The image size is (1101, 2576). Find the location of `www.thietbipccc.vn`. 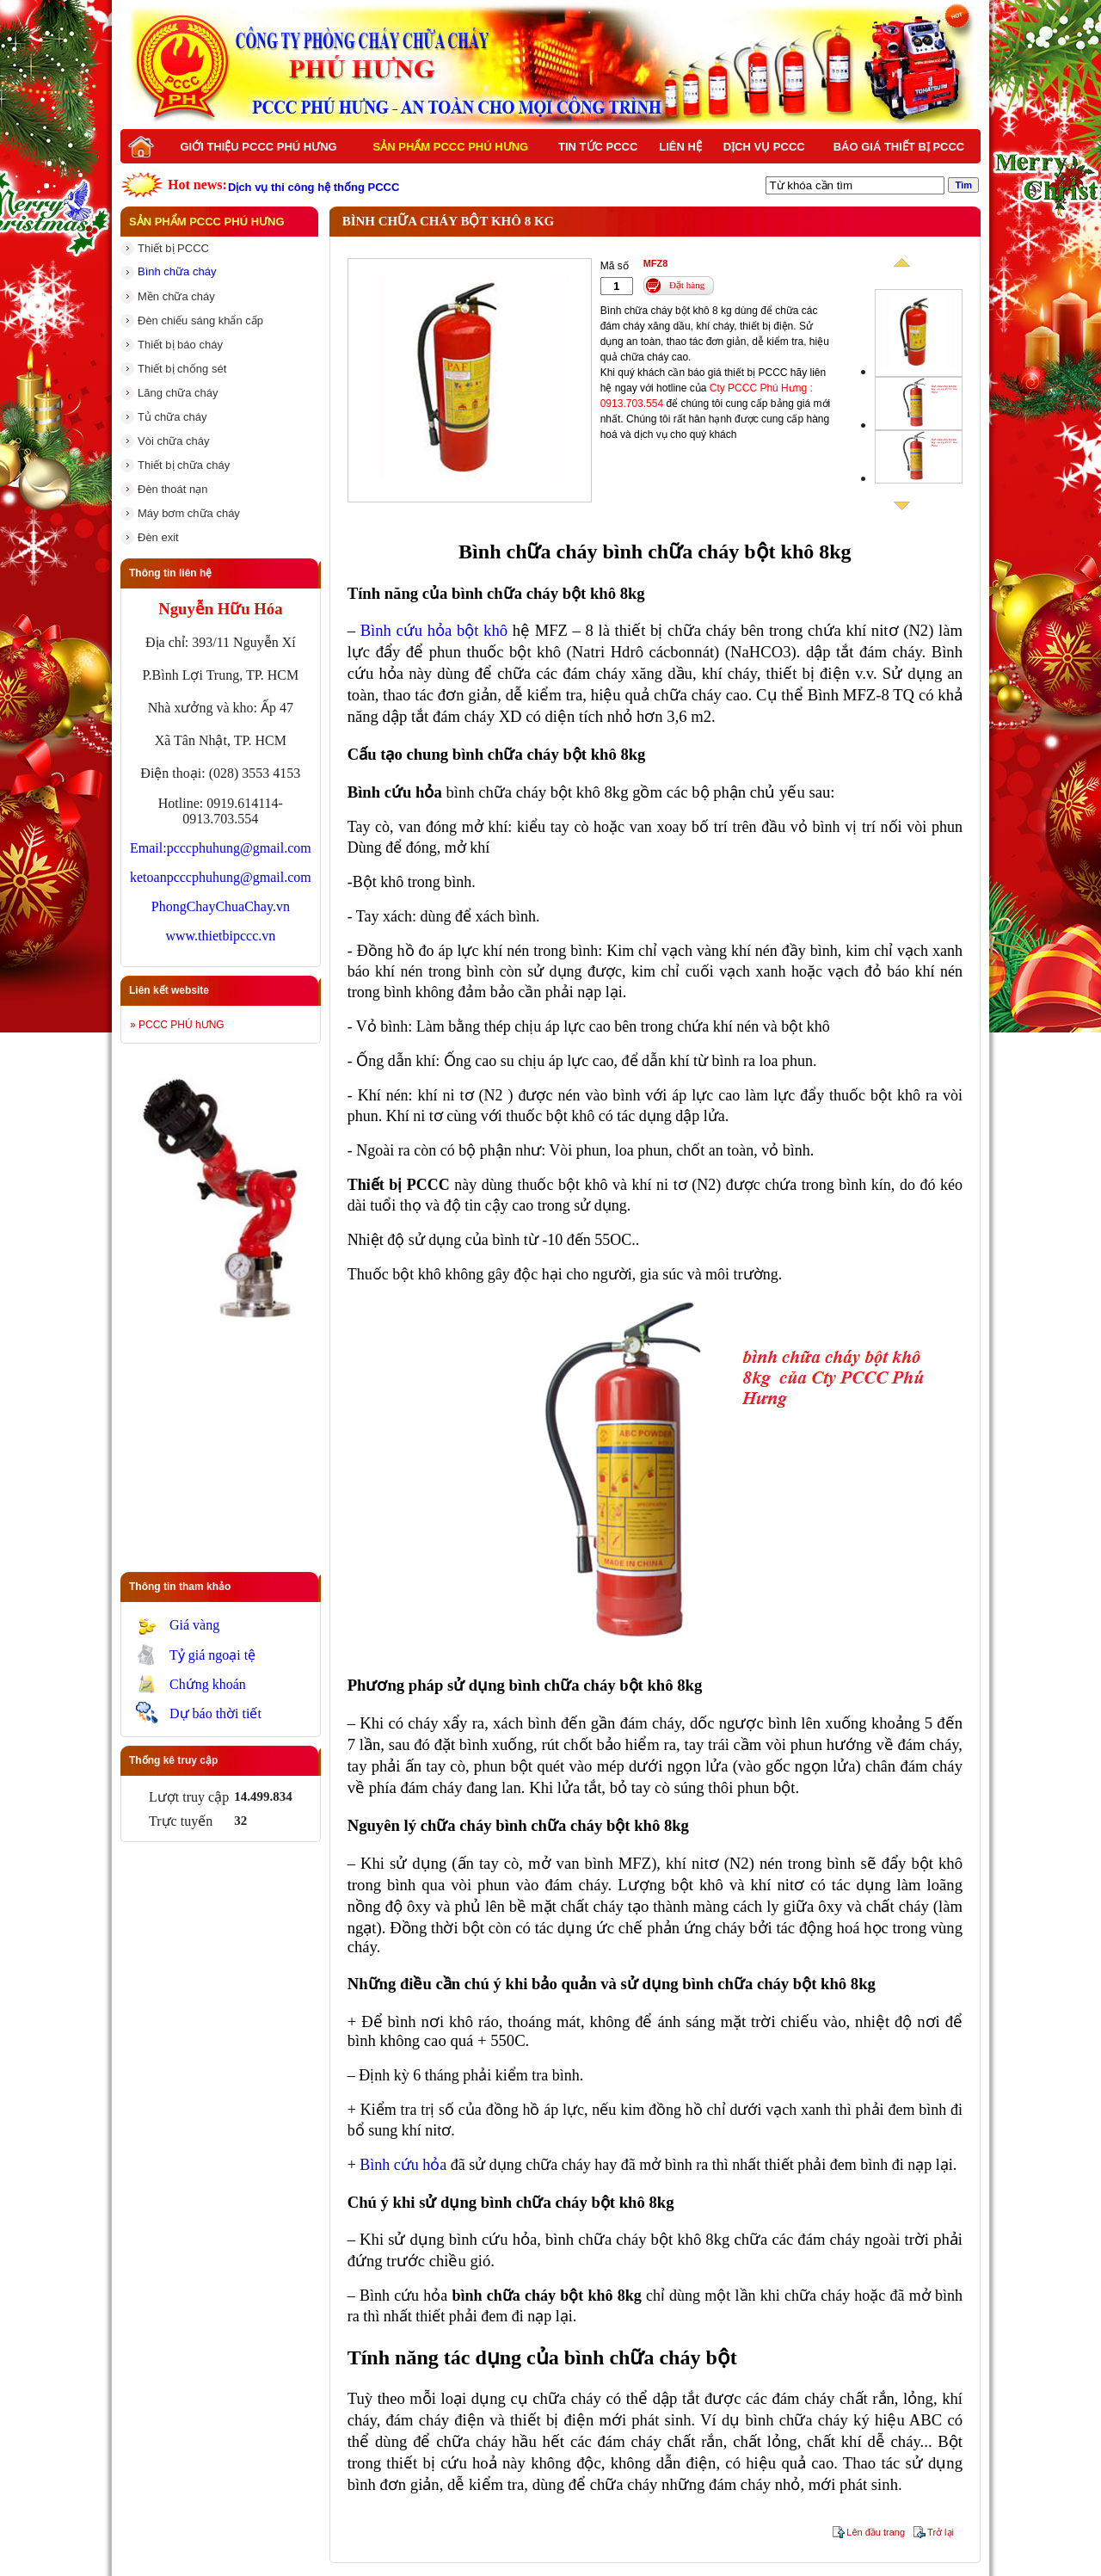

www.thietbipccc.vn is located at coordinates (220, 935).